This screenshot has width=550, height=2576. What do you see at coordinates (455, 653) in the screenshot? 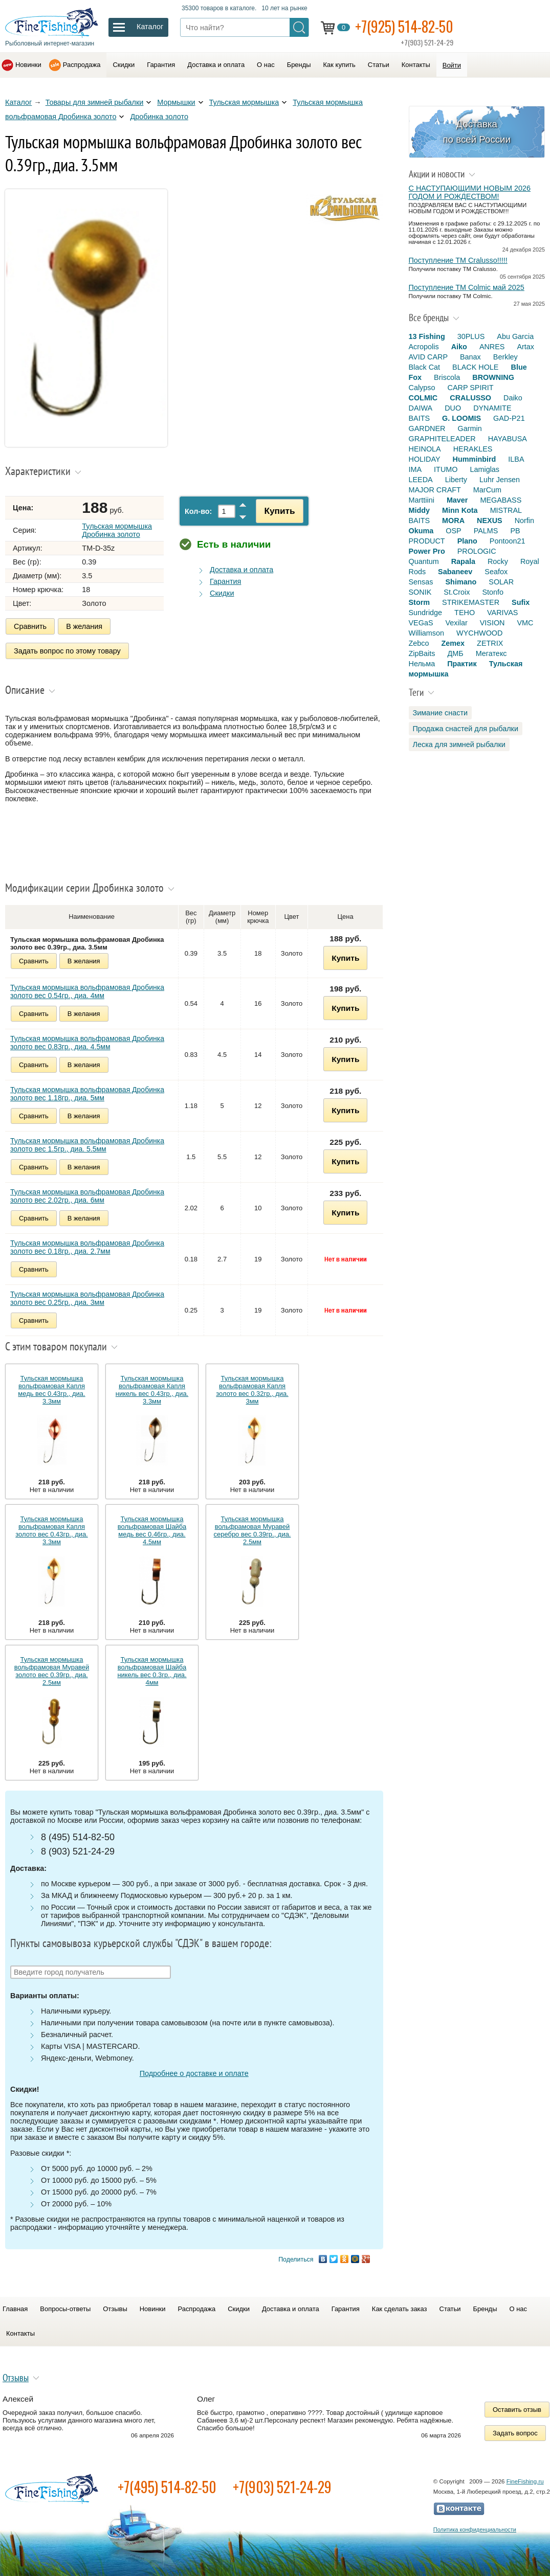
I see `ДМБ` at bounding box center [455, 653].